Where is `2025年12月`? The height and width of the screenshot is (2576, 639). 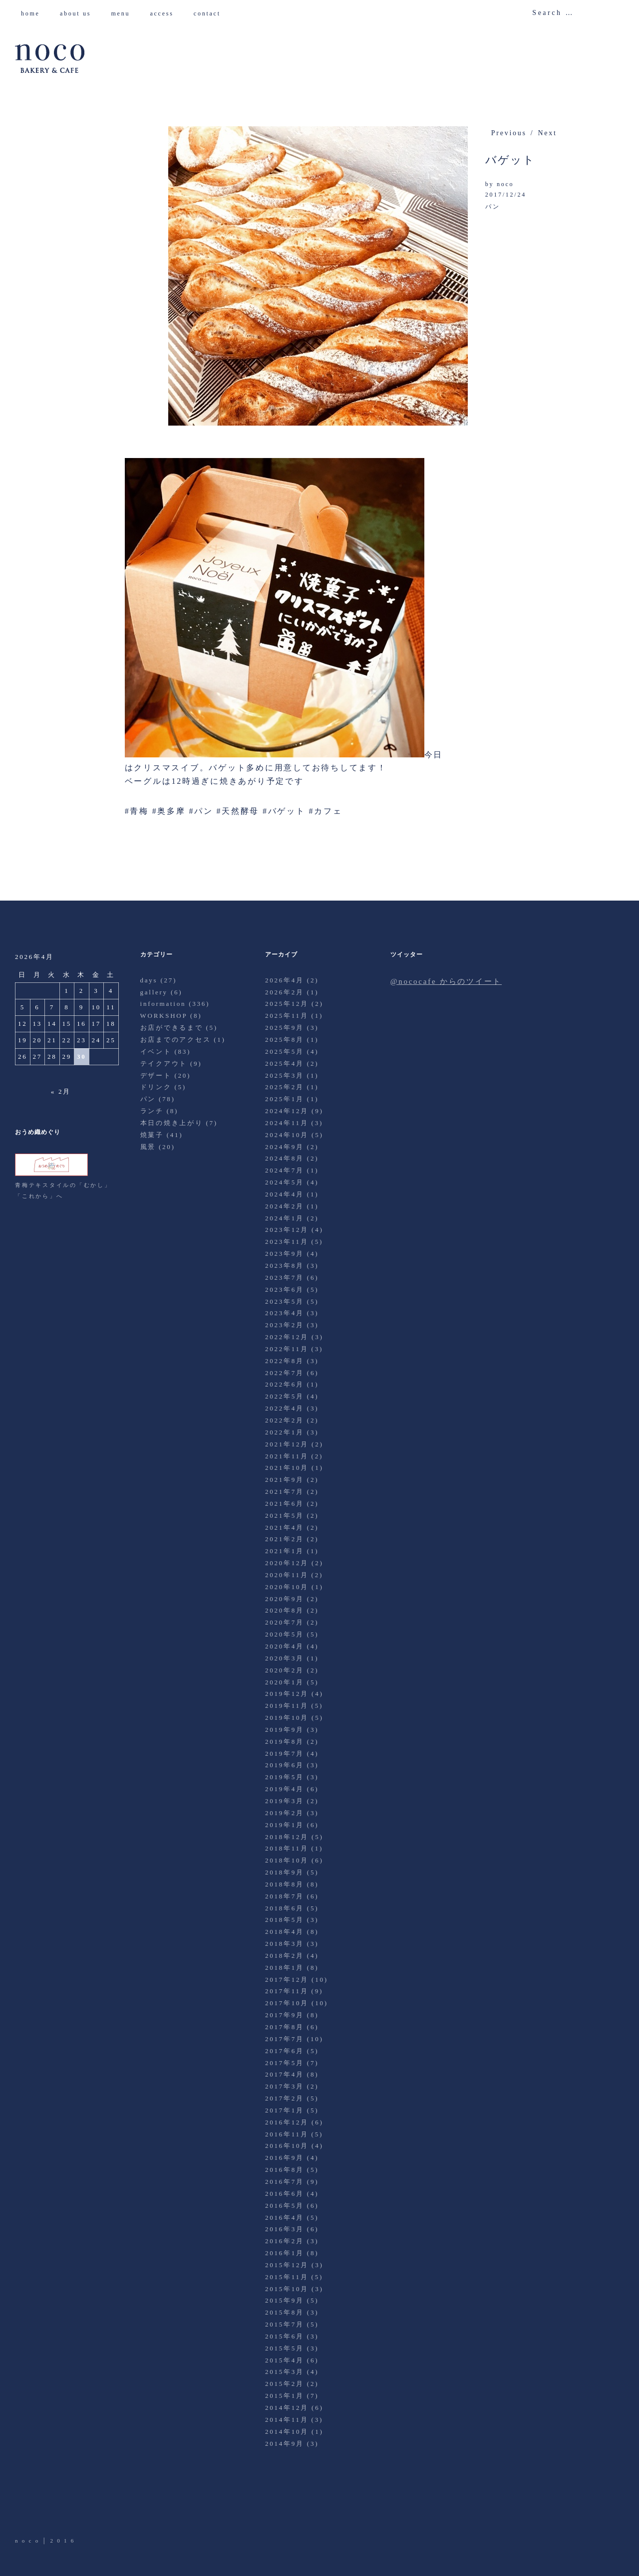 2025年12月 is located at coordinates (287, 1003).